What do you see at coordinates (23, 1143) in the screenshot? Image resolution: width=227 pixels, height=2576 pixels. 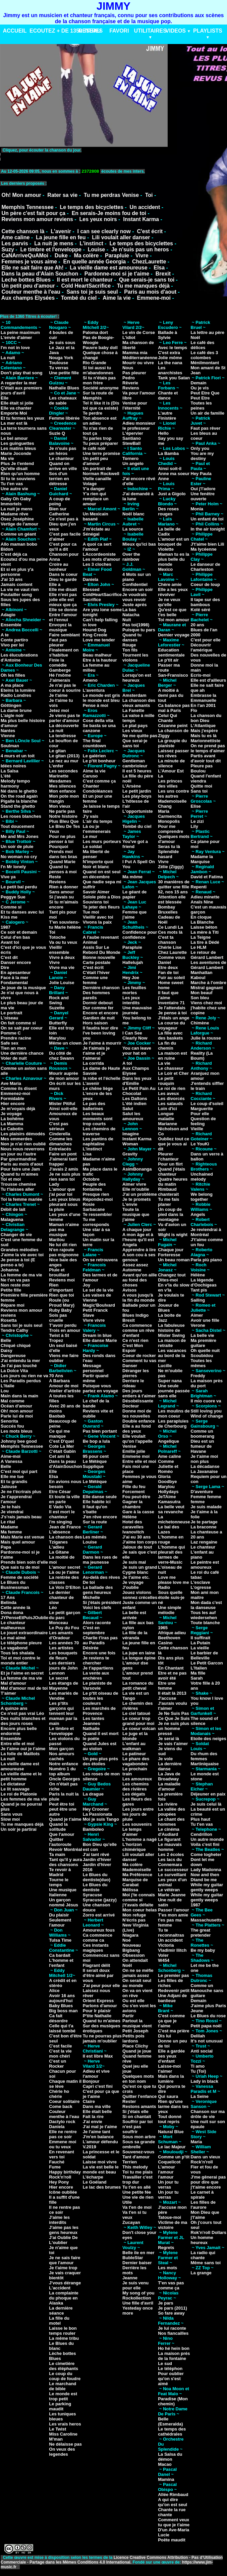 I see `Non je n'ai rien oublié` at bounding box center [23, 1143].